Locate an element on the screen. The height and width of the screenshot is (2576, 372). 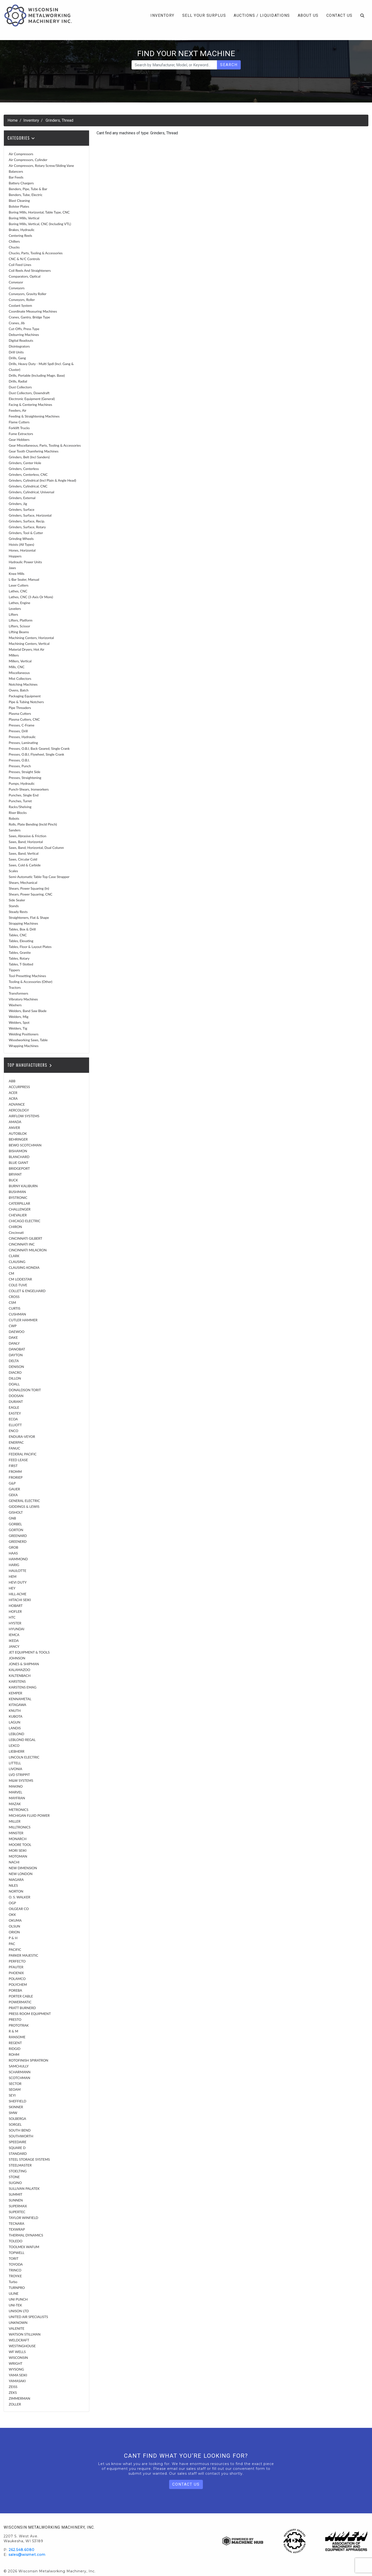
ACCURPRESS is located at coordinates (19, 1087).